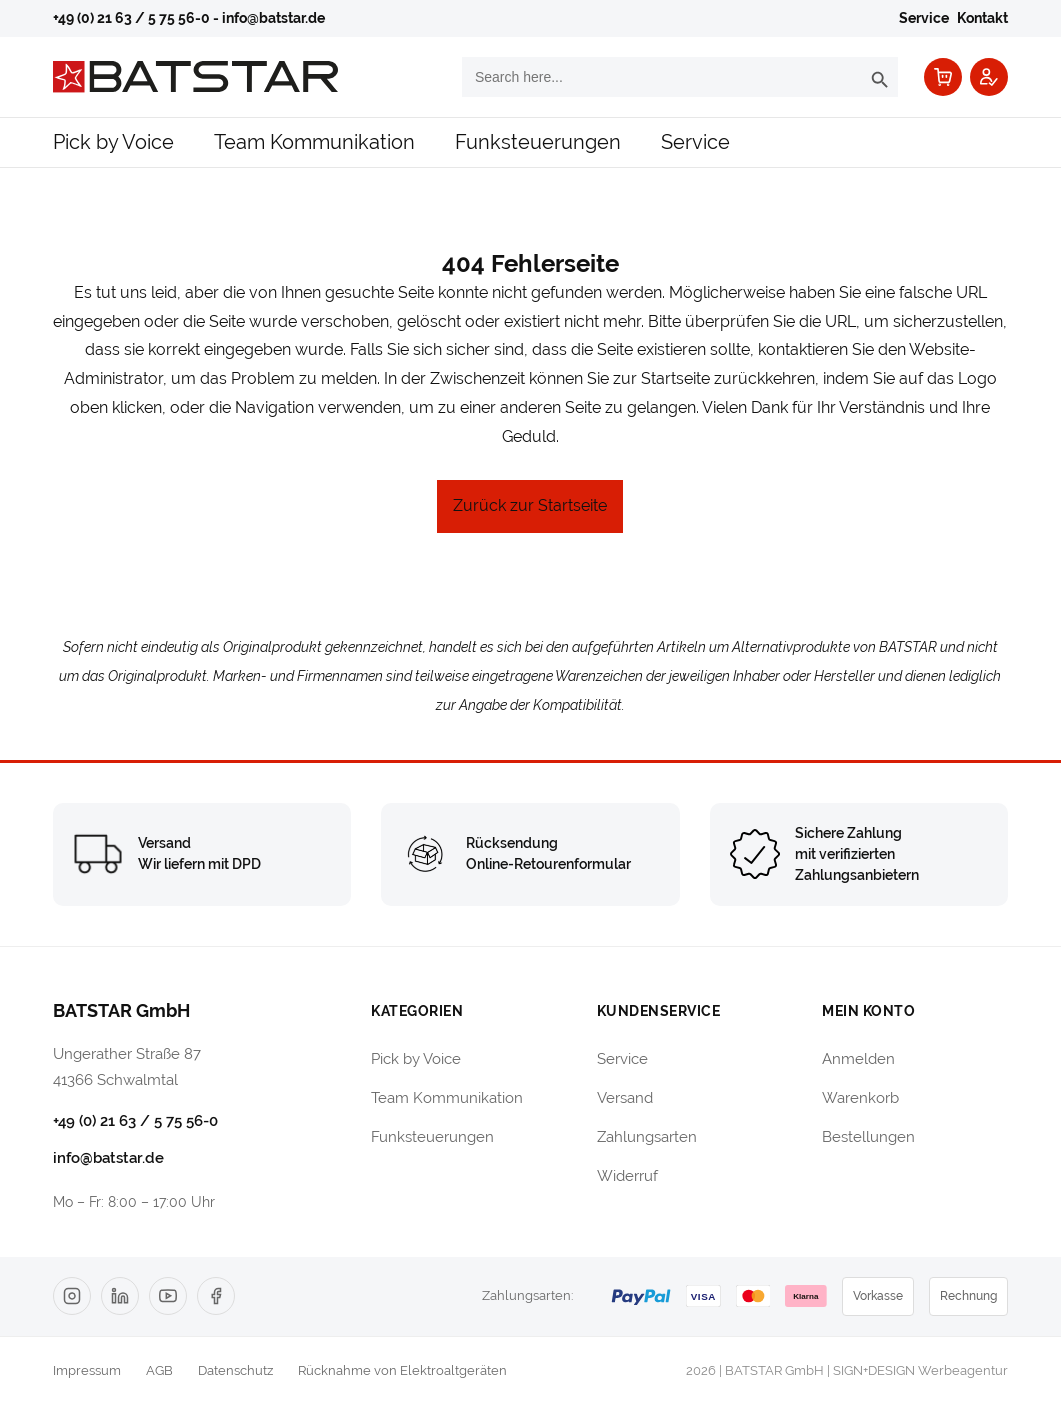 This screenshot has height=1405, width=1061. Describe the element at coordinates (113, 141) in the screenshot. I see `Pick by Voice` at that location.